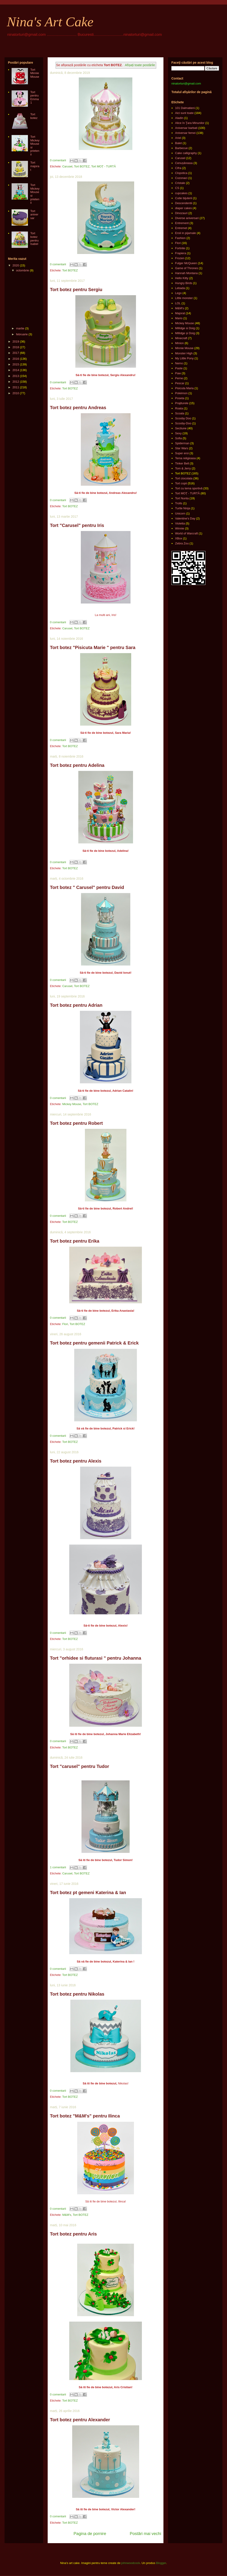  Describe the element at coordinates (181, 148) in the screenshot. I see `Barbecue` at that location.